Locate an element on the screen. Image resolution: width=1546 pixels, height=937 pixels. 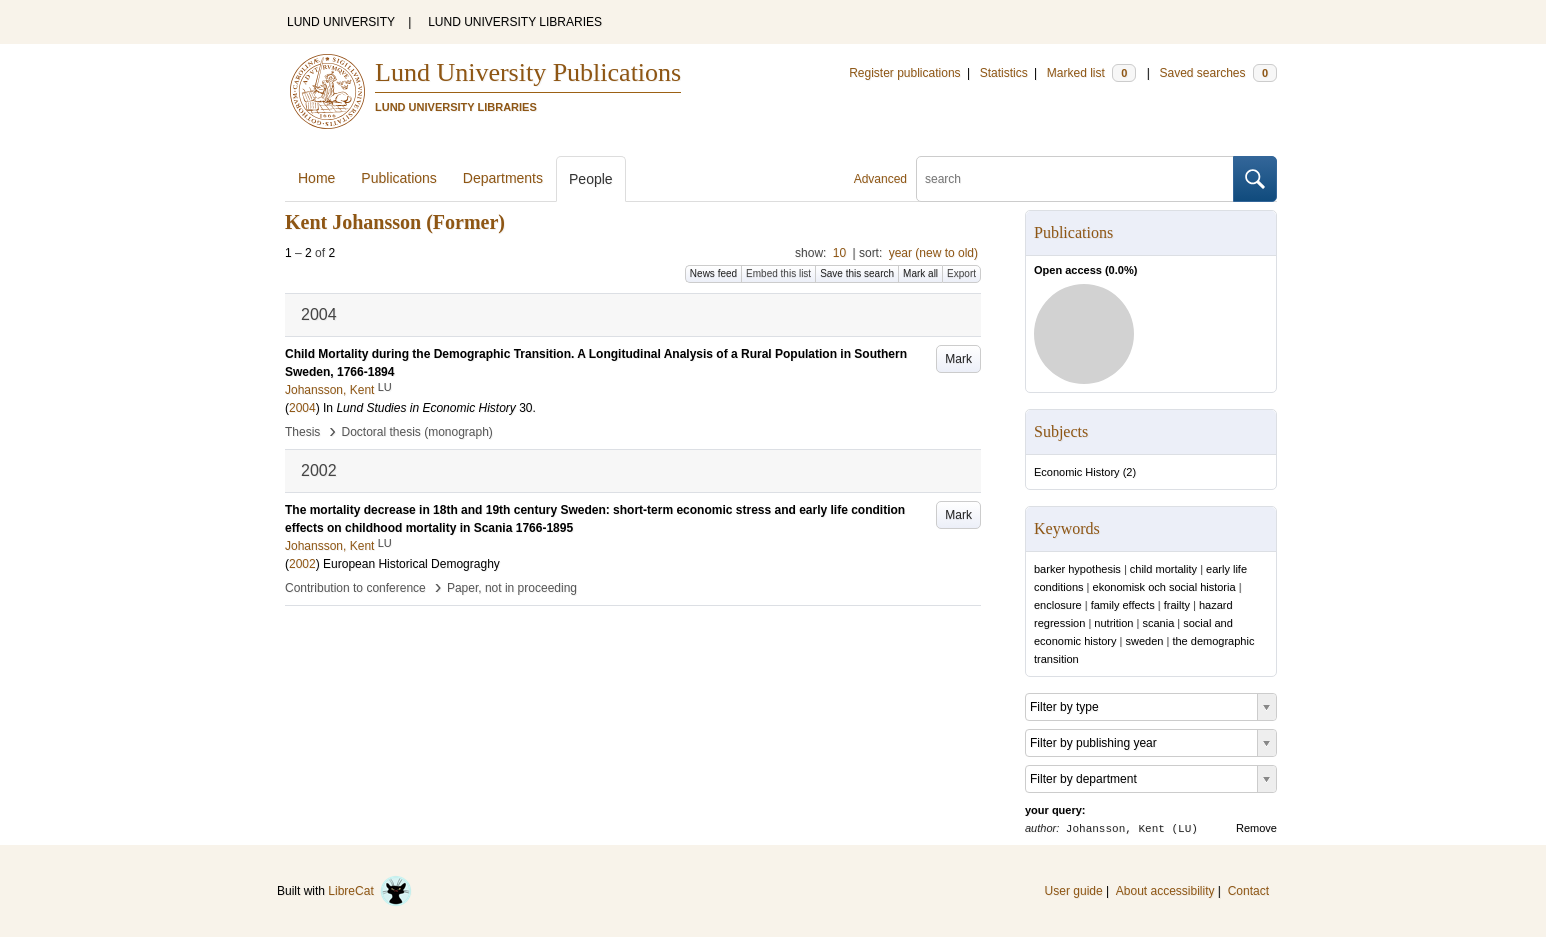
News feed [button] is located at coordinates (713, 273).